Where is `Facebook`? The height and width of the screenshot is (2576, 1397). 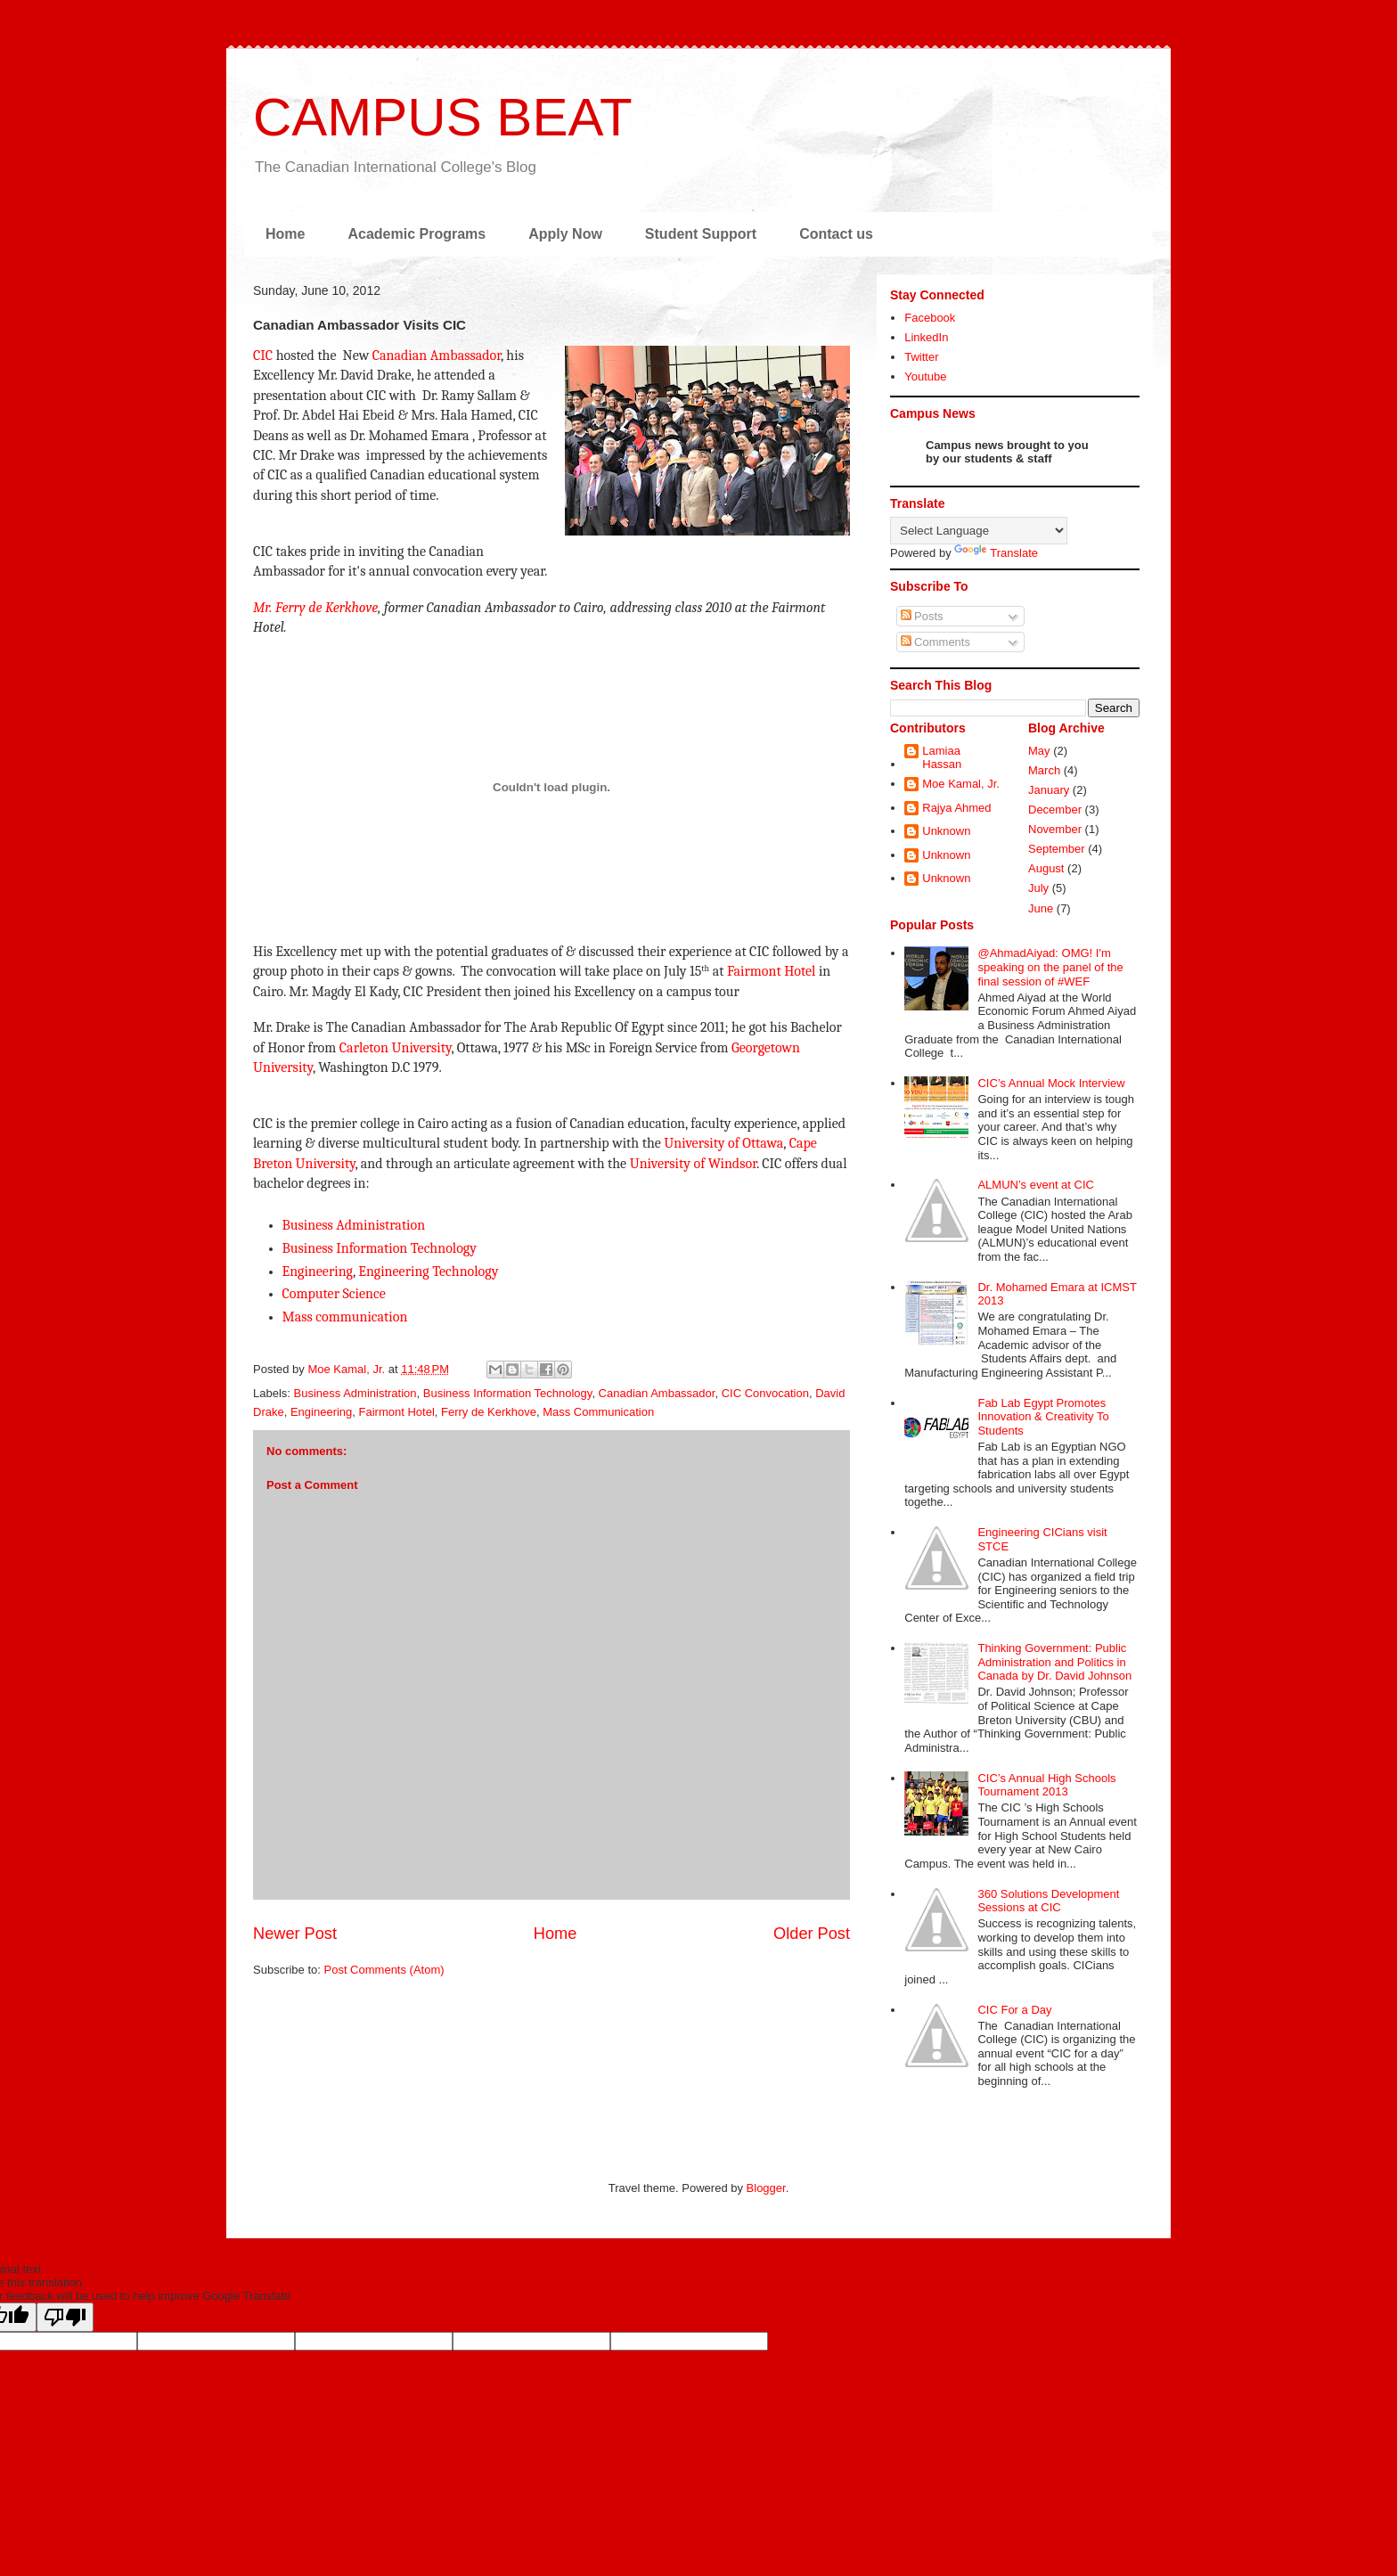 Facebook is located at coordinates (929, 317).